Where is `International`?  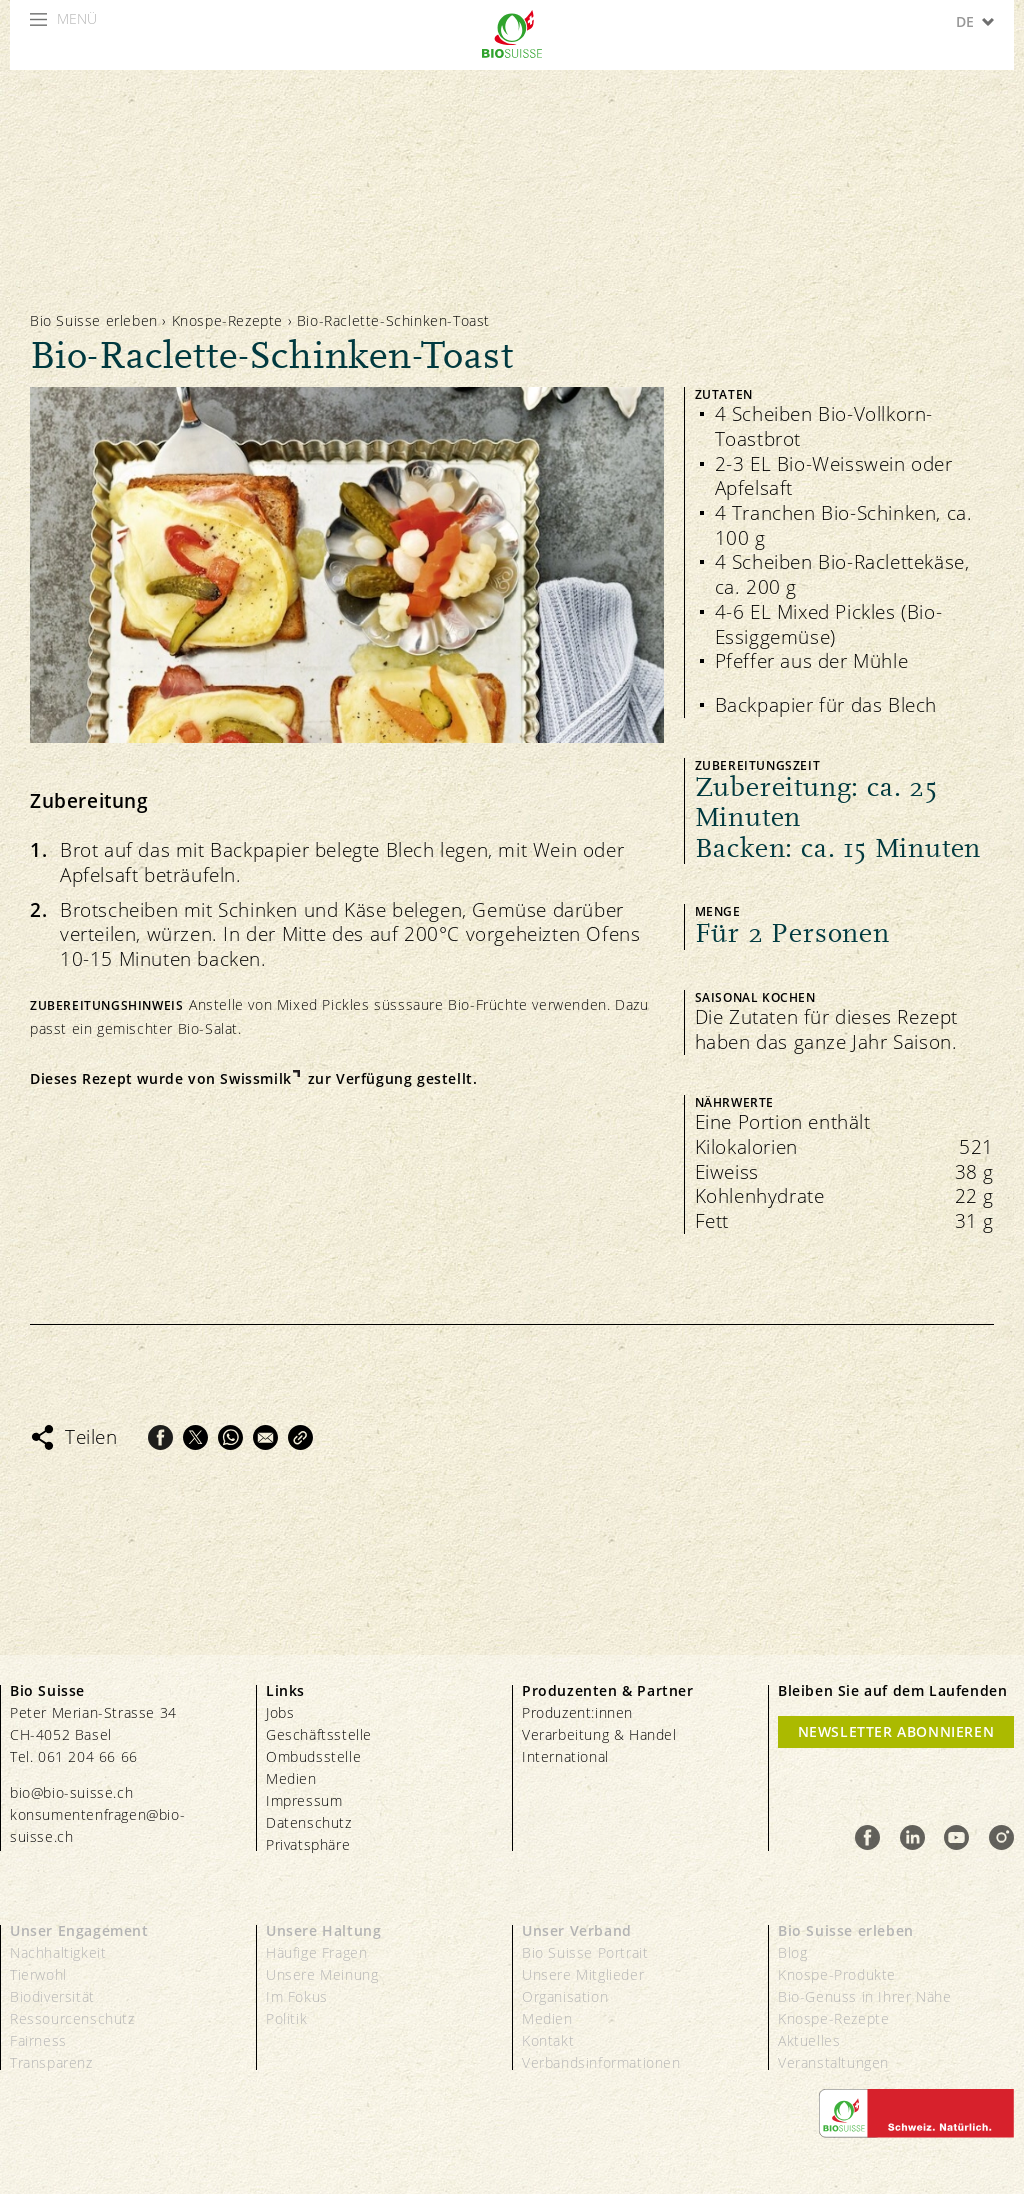 International is located at coordinates (565, 1756).